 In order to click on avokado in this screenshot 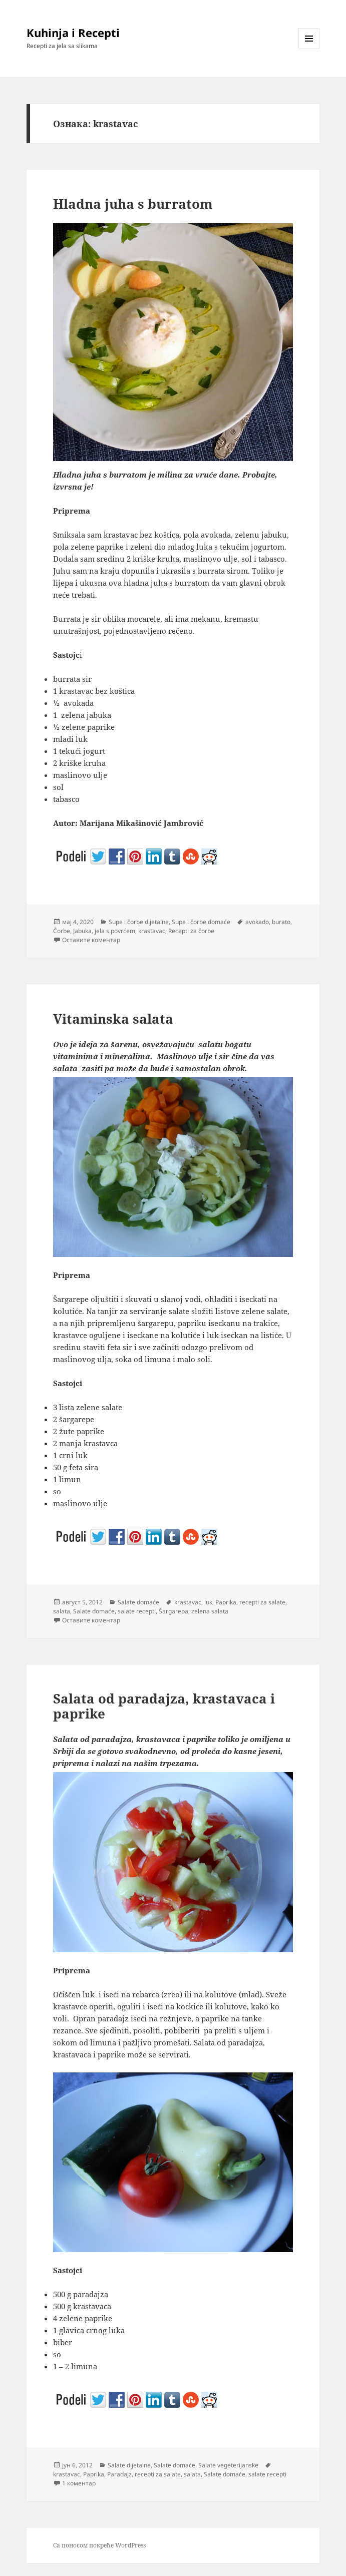, I will do `click(257, 922)`.